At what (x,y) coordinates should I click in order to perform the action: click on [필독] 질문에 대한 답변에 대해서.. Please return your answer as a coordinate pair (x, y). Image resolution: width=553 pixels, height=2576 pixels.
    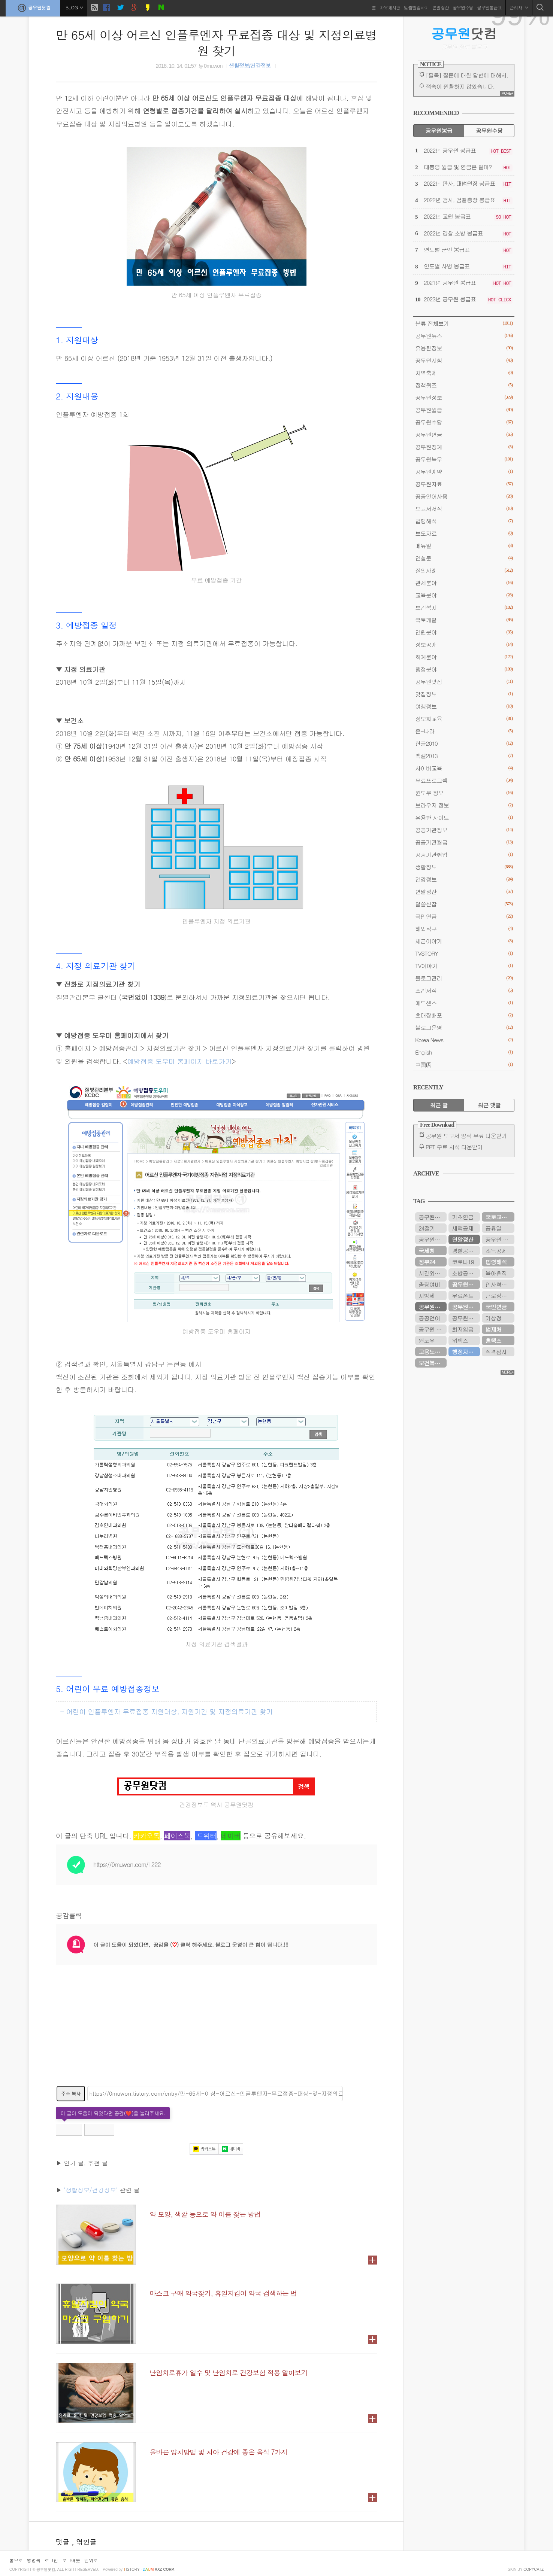
    Looking at the image, I should click on (467, 75).